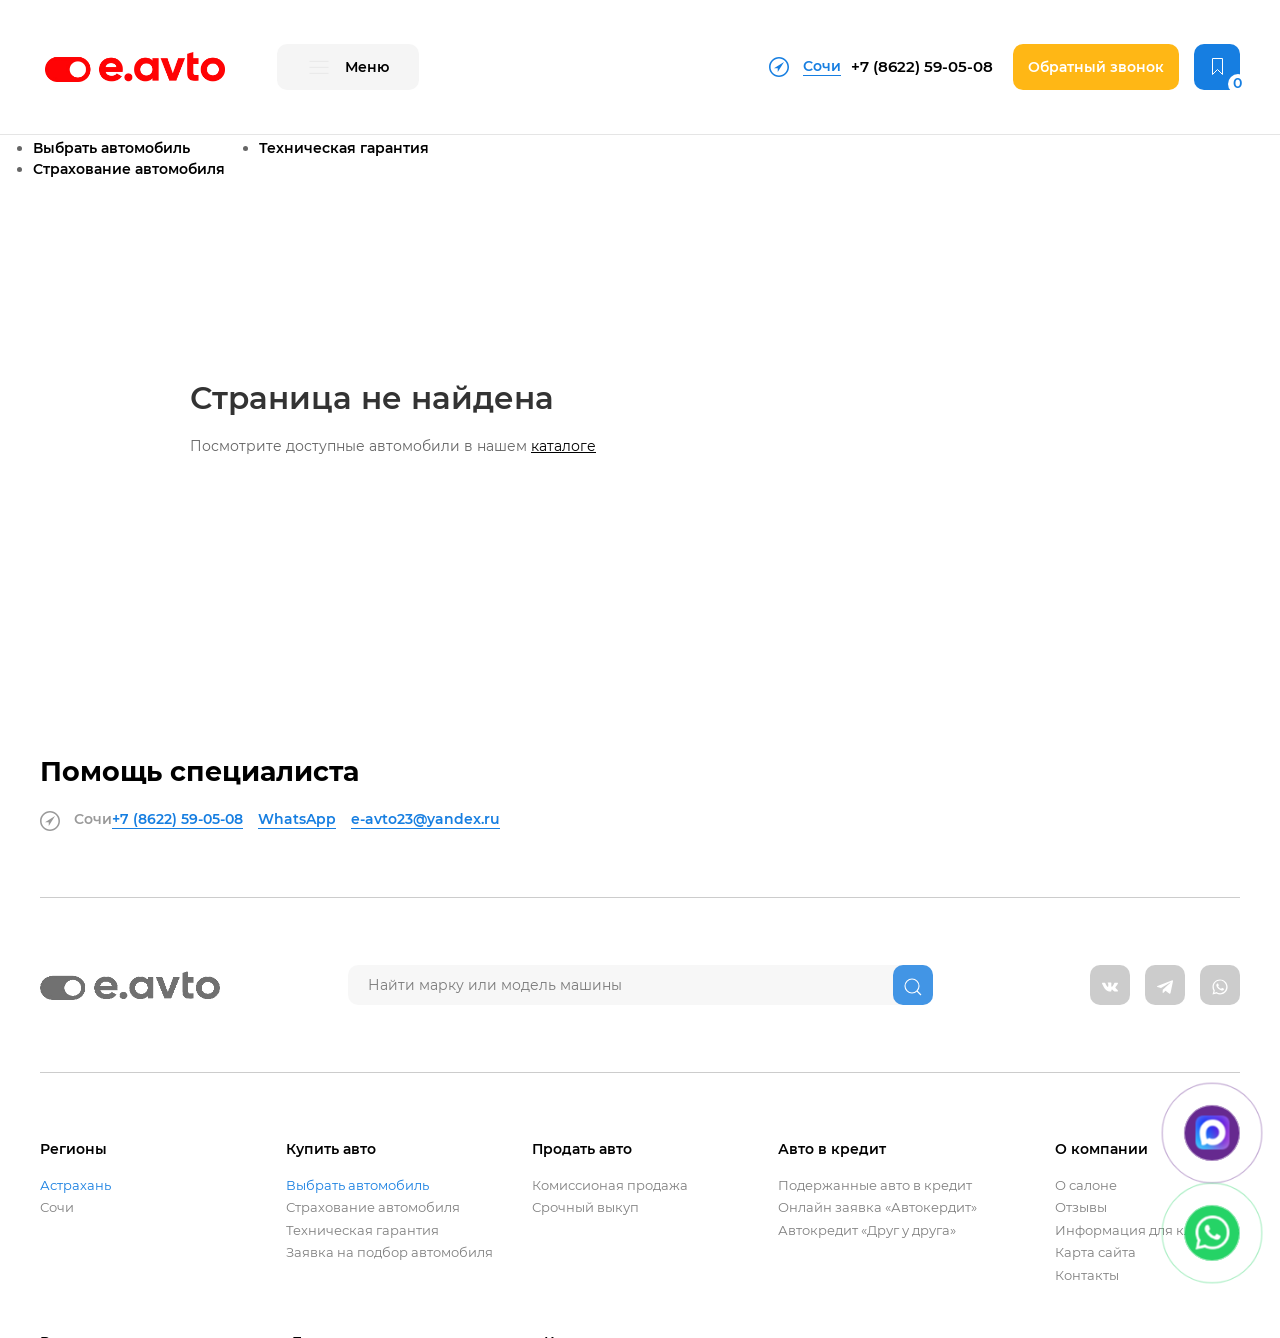  I want to click on +7 (8622), so click(922, 66).